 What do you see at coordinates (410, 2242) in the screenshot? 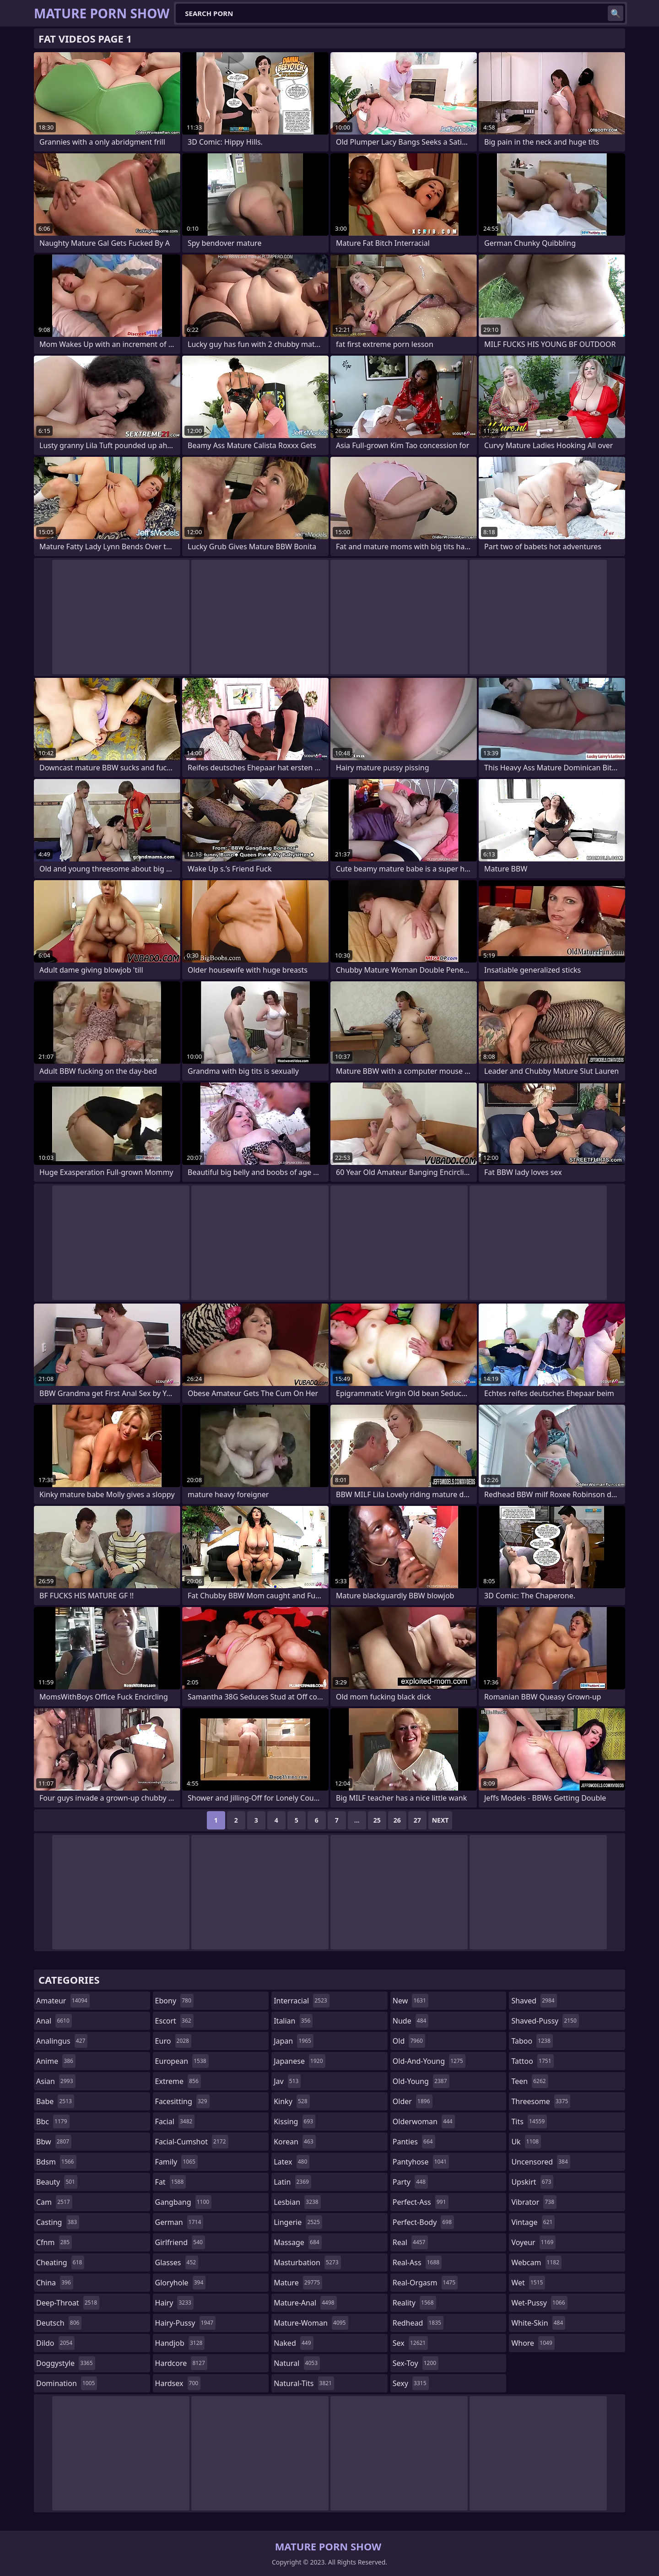
I see `real` at bounding box center [410, 2242].